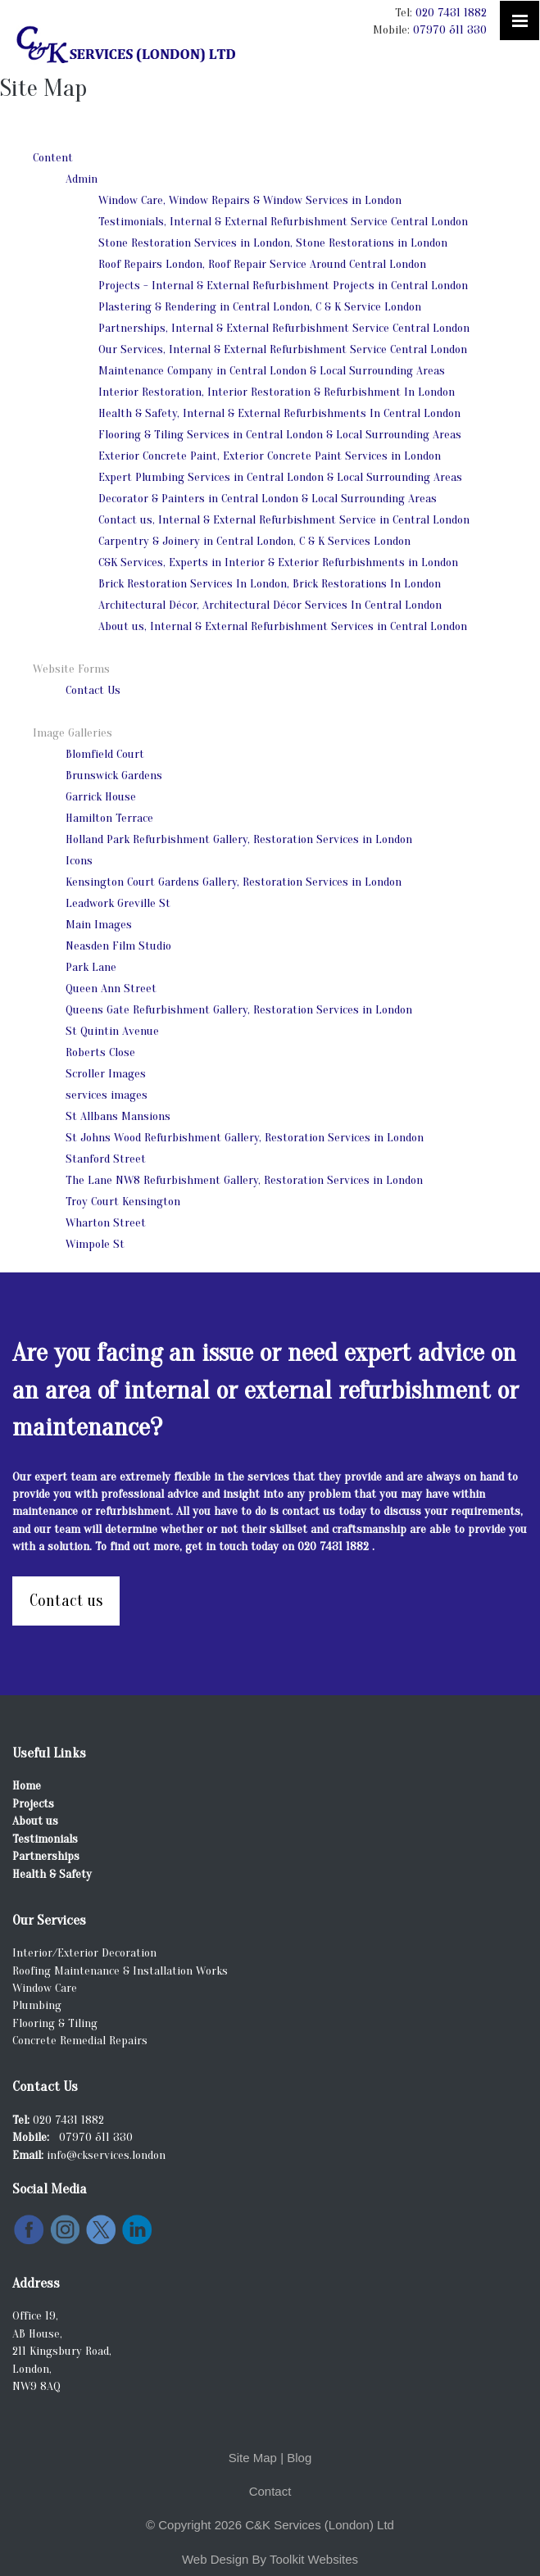 The width and height of the screenshot is (540, 2576). I want to click on Kensington Court Gardens Gallery, Restoration Services in London, so click(234, 882).